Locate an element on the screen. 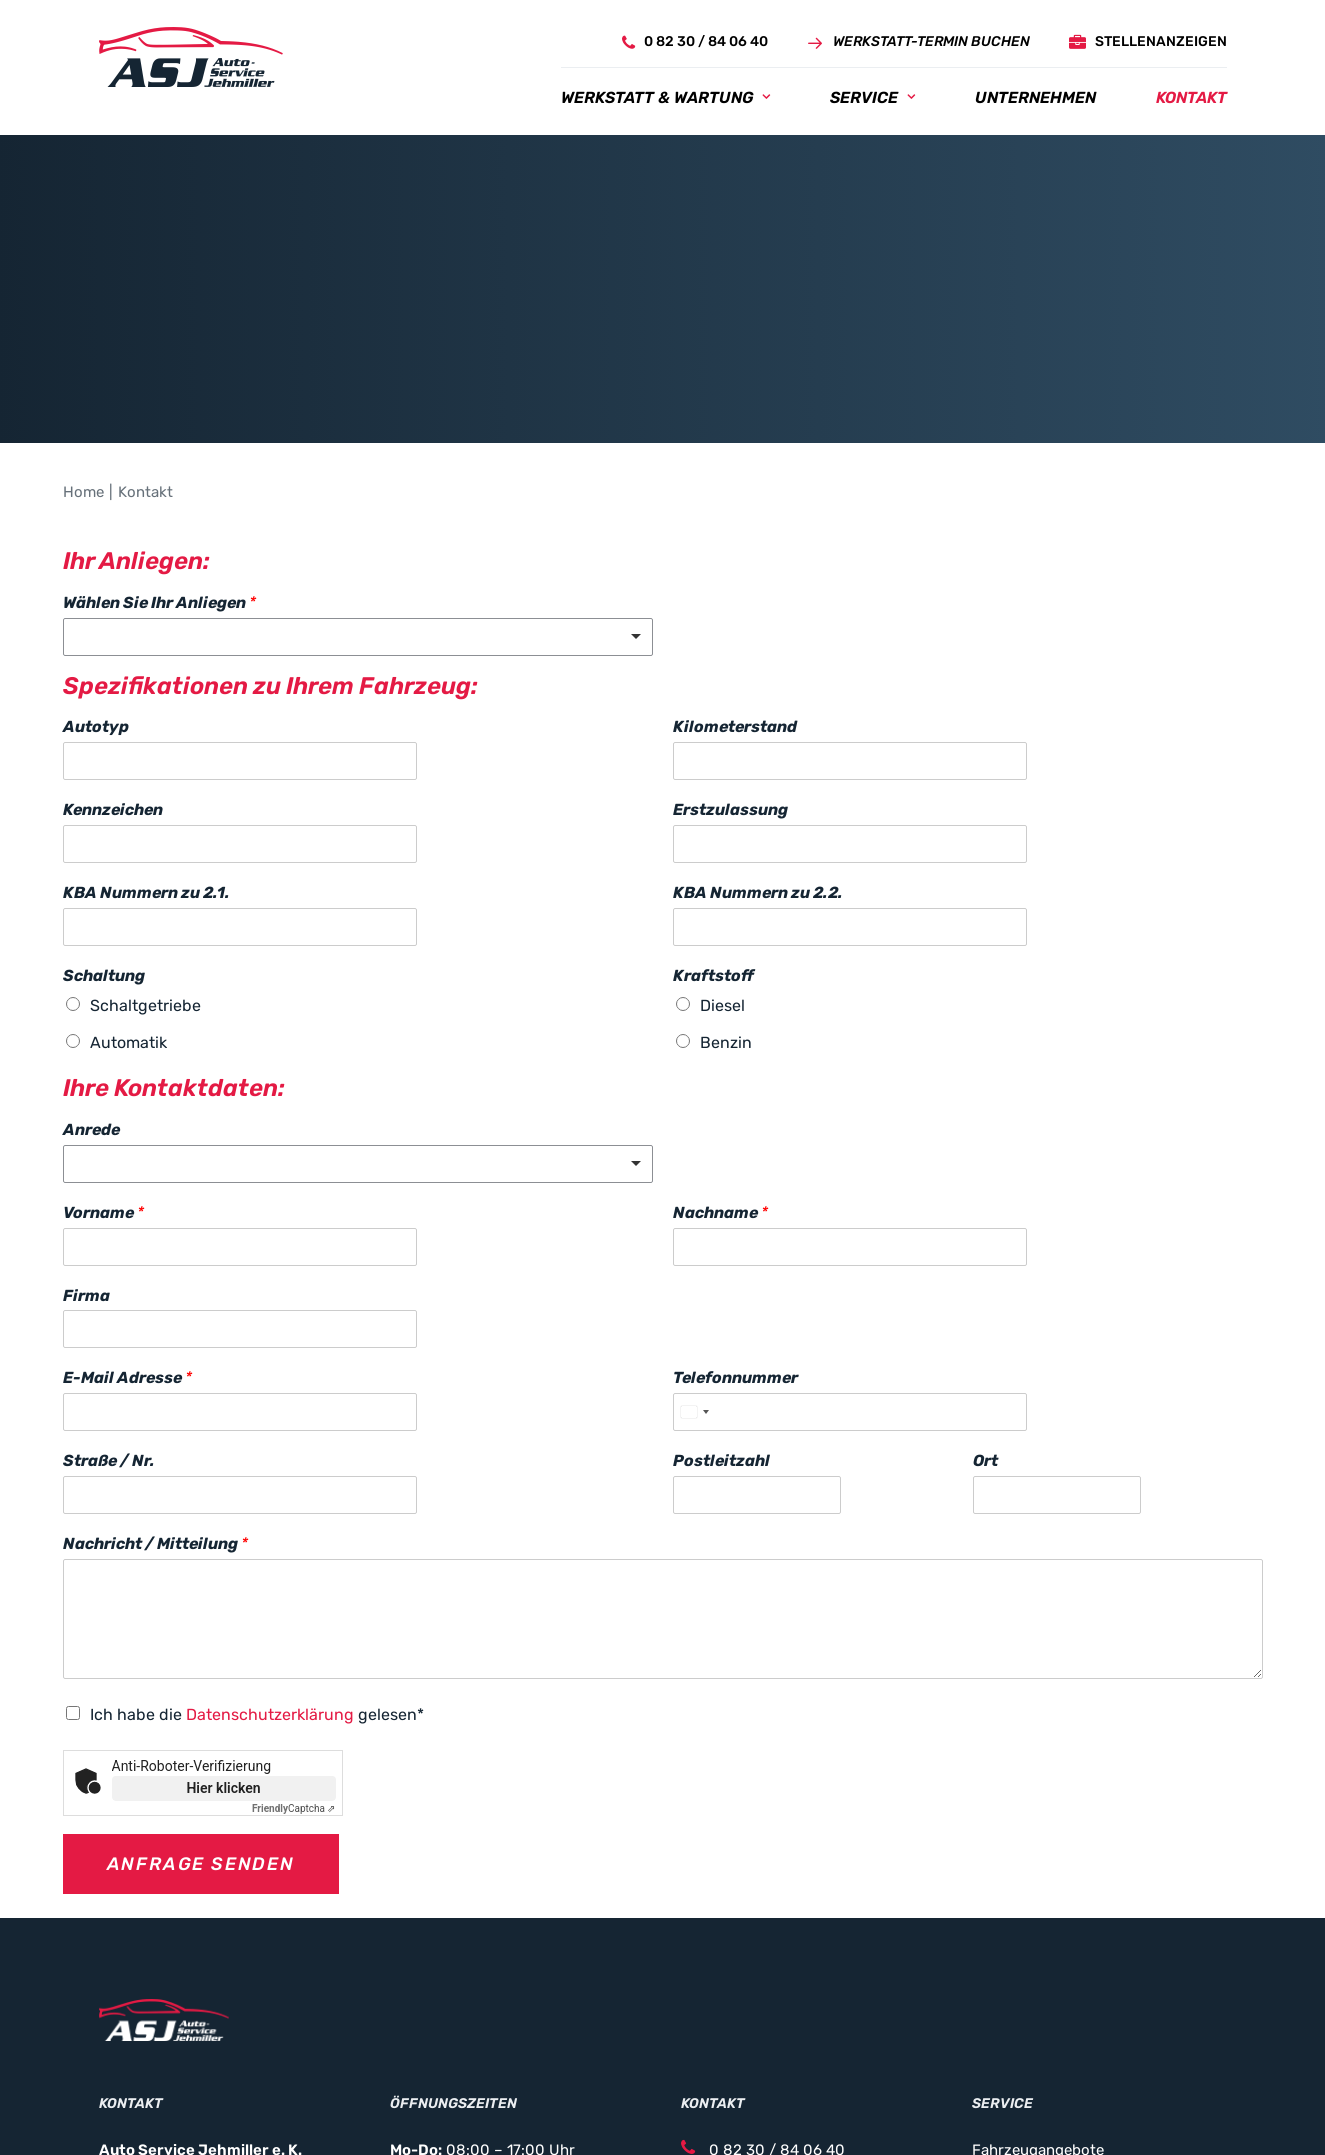 The width and height of the screenshot is (1325, 2155). Fahrzeugangebote is located at coordinates (1038, 1922).